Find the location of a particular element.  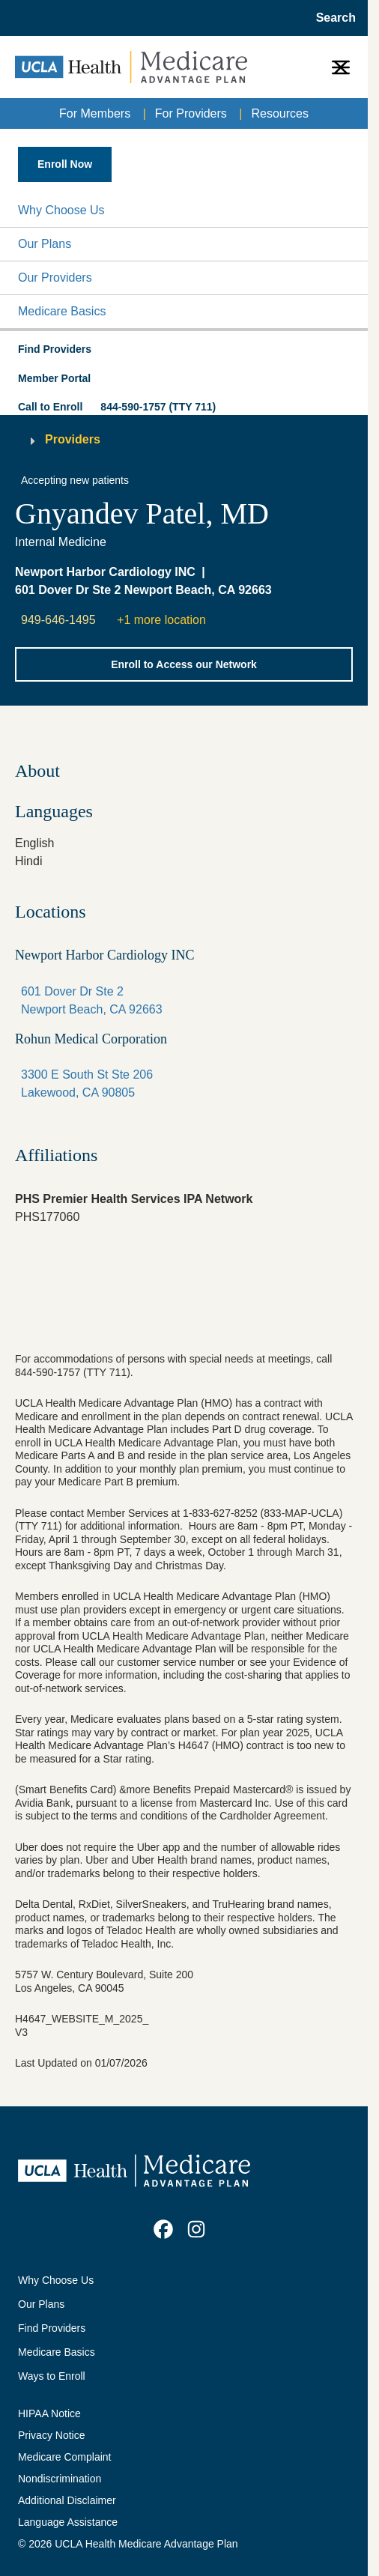

Additional Disclaimer [Additional Disclaimer for UCLA Health Medicare Advantage Health Plan] is located at coordinates (67, 2500).